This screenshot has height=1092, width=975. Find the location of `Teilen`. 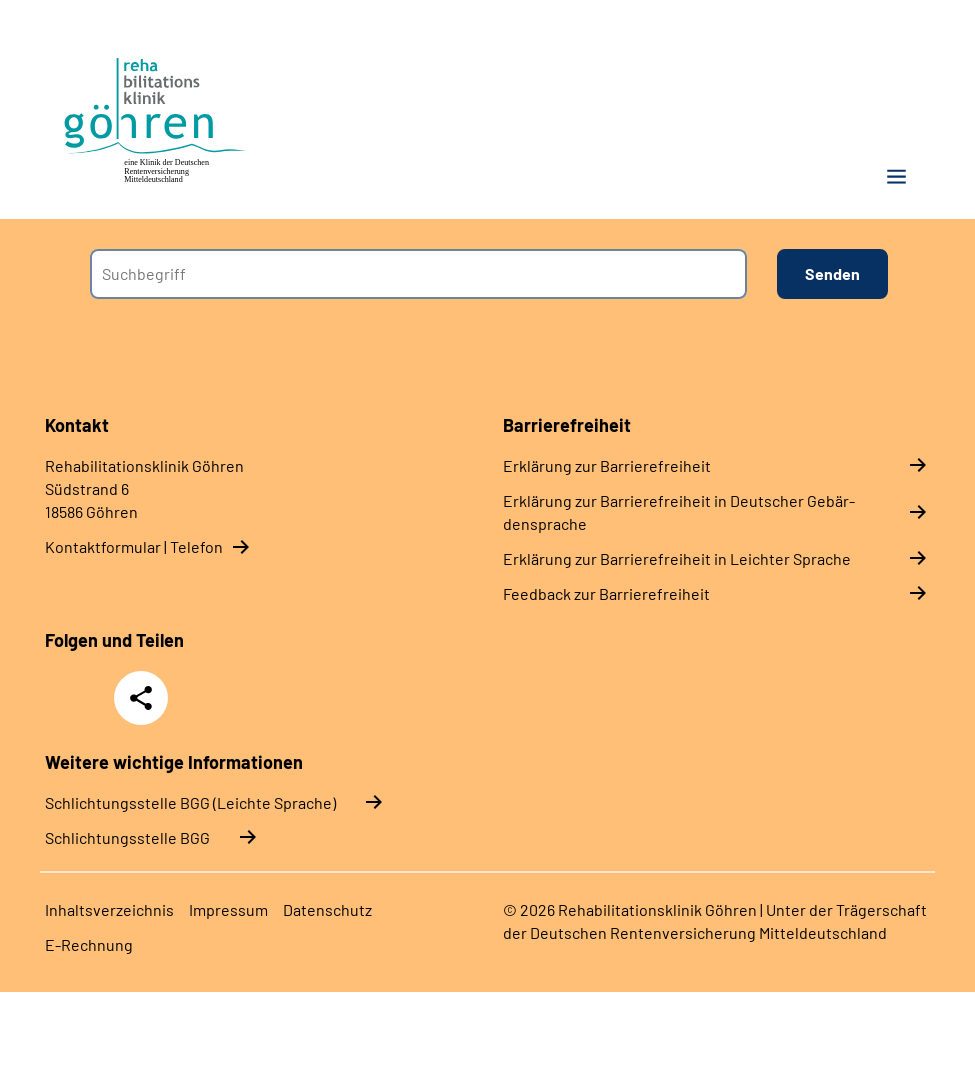

Teilen is located at coordinates (141, 698).